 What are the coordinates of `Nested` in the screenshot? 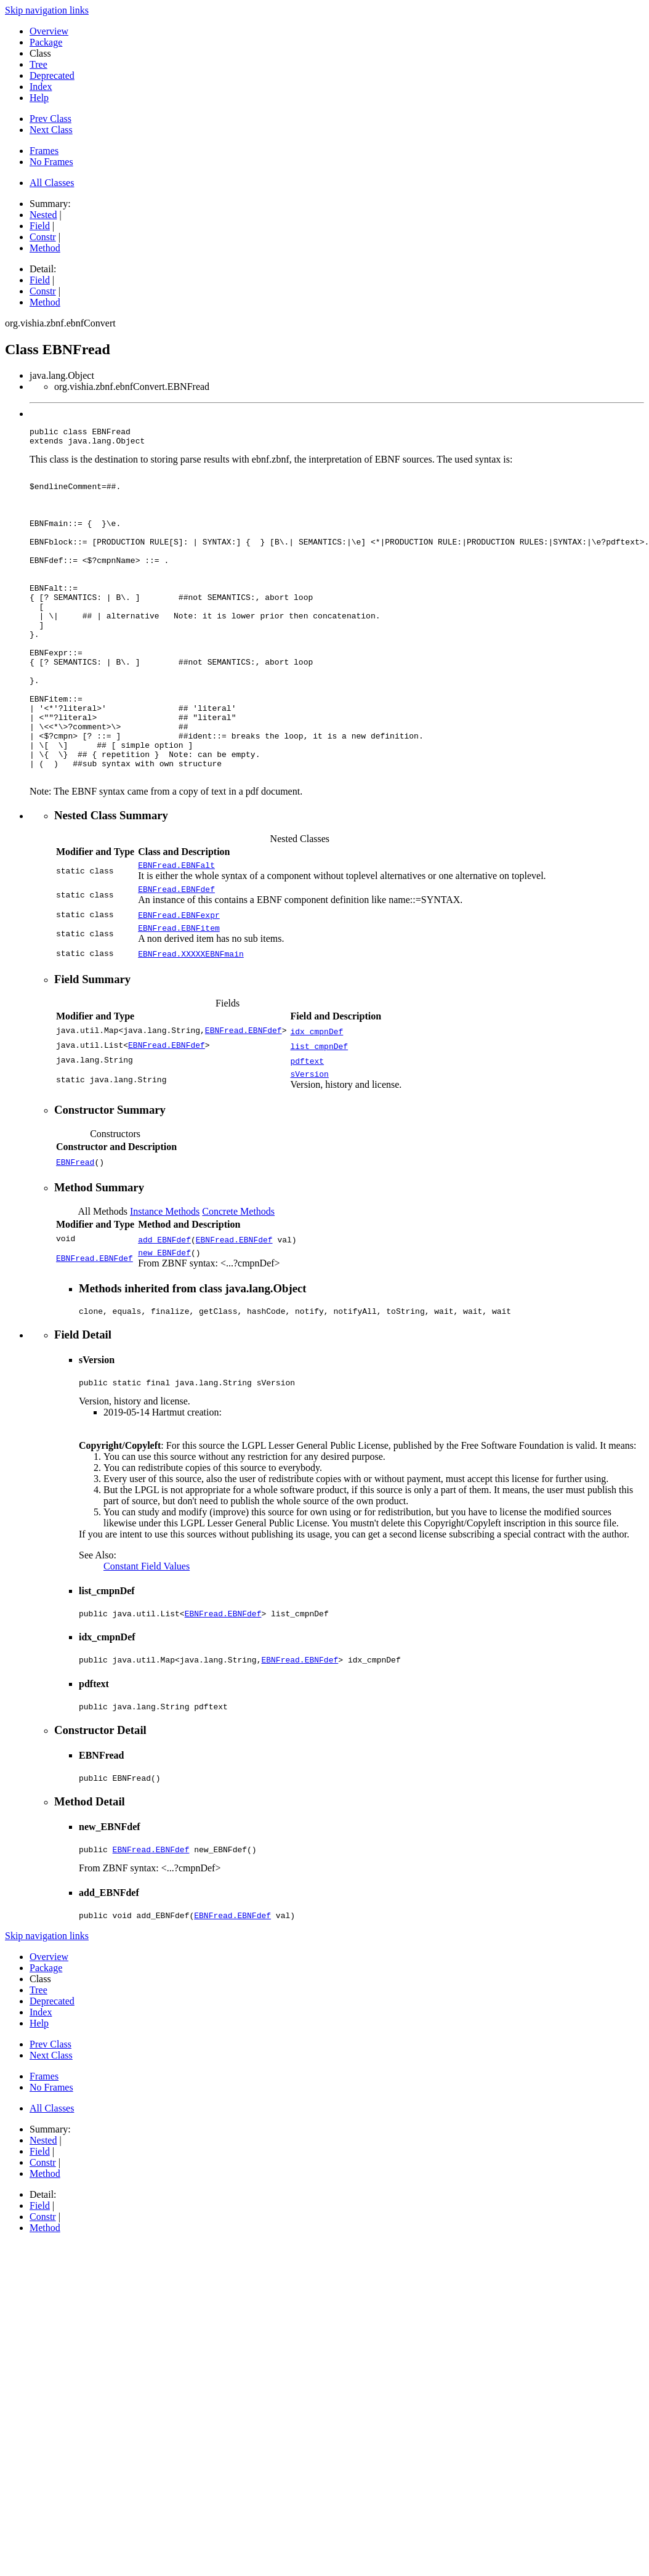 It's located at (43, 214).